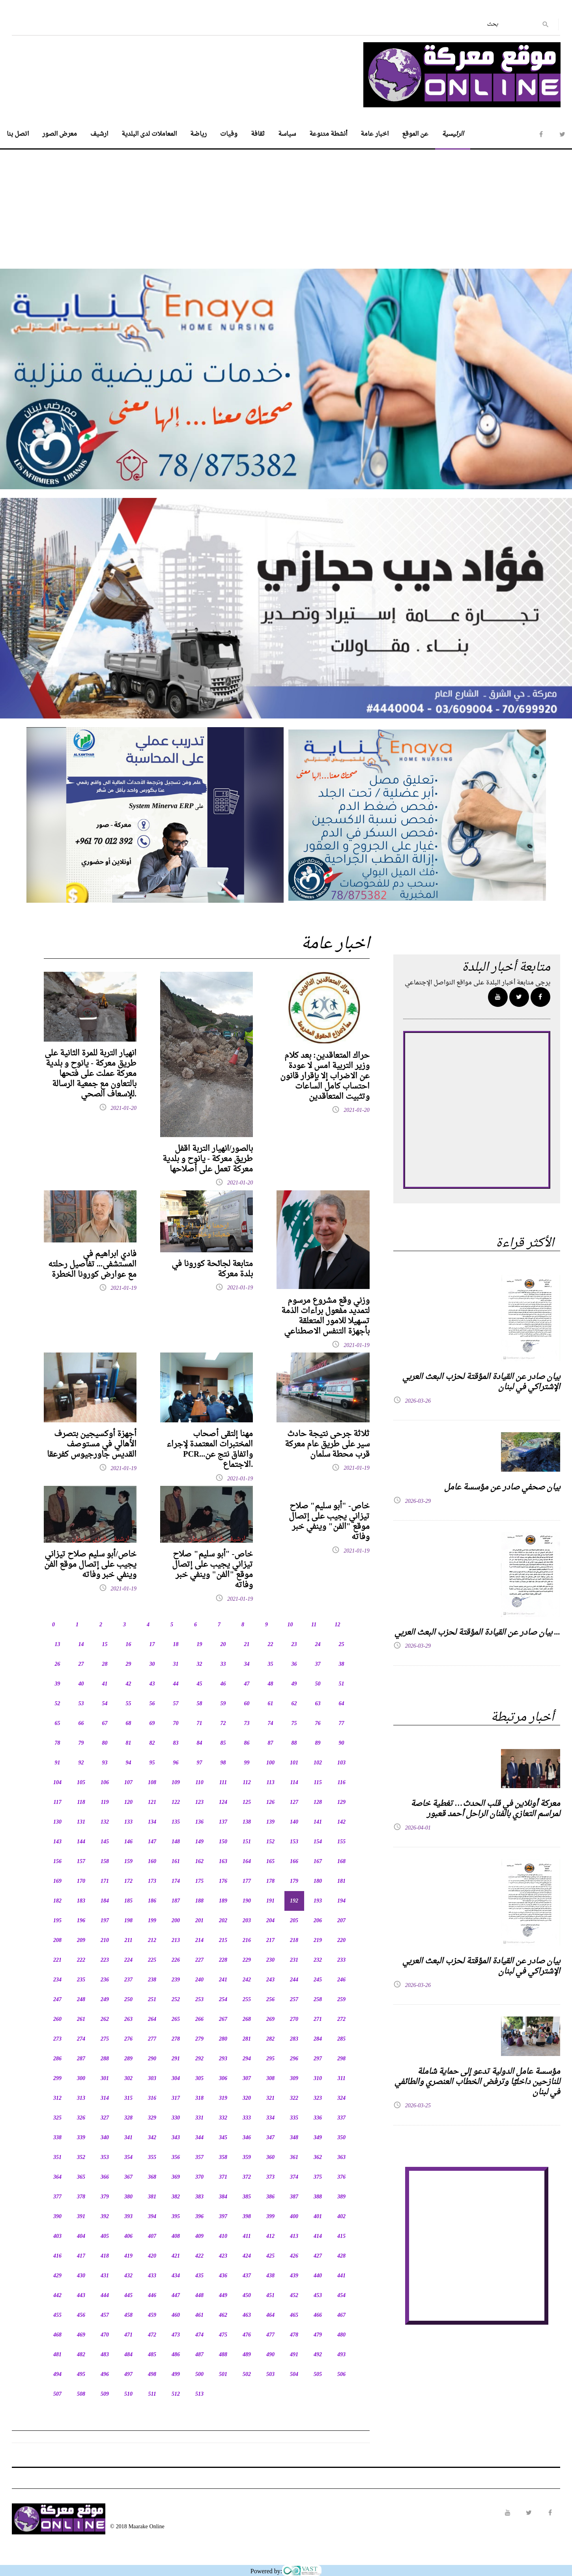 The width and height of the screenshot is (572, 2576). Describe the element at coordinates (81, 1743) in the screenshot. I see `79` at that location.